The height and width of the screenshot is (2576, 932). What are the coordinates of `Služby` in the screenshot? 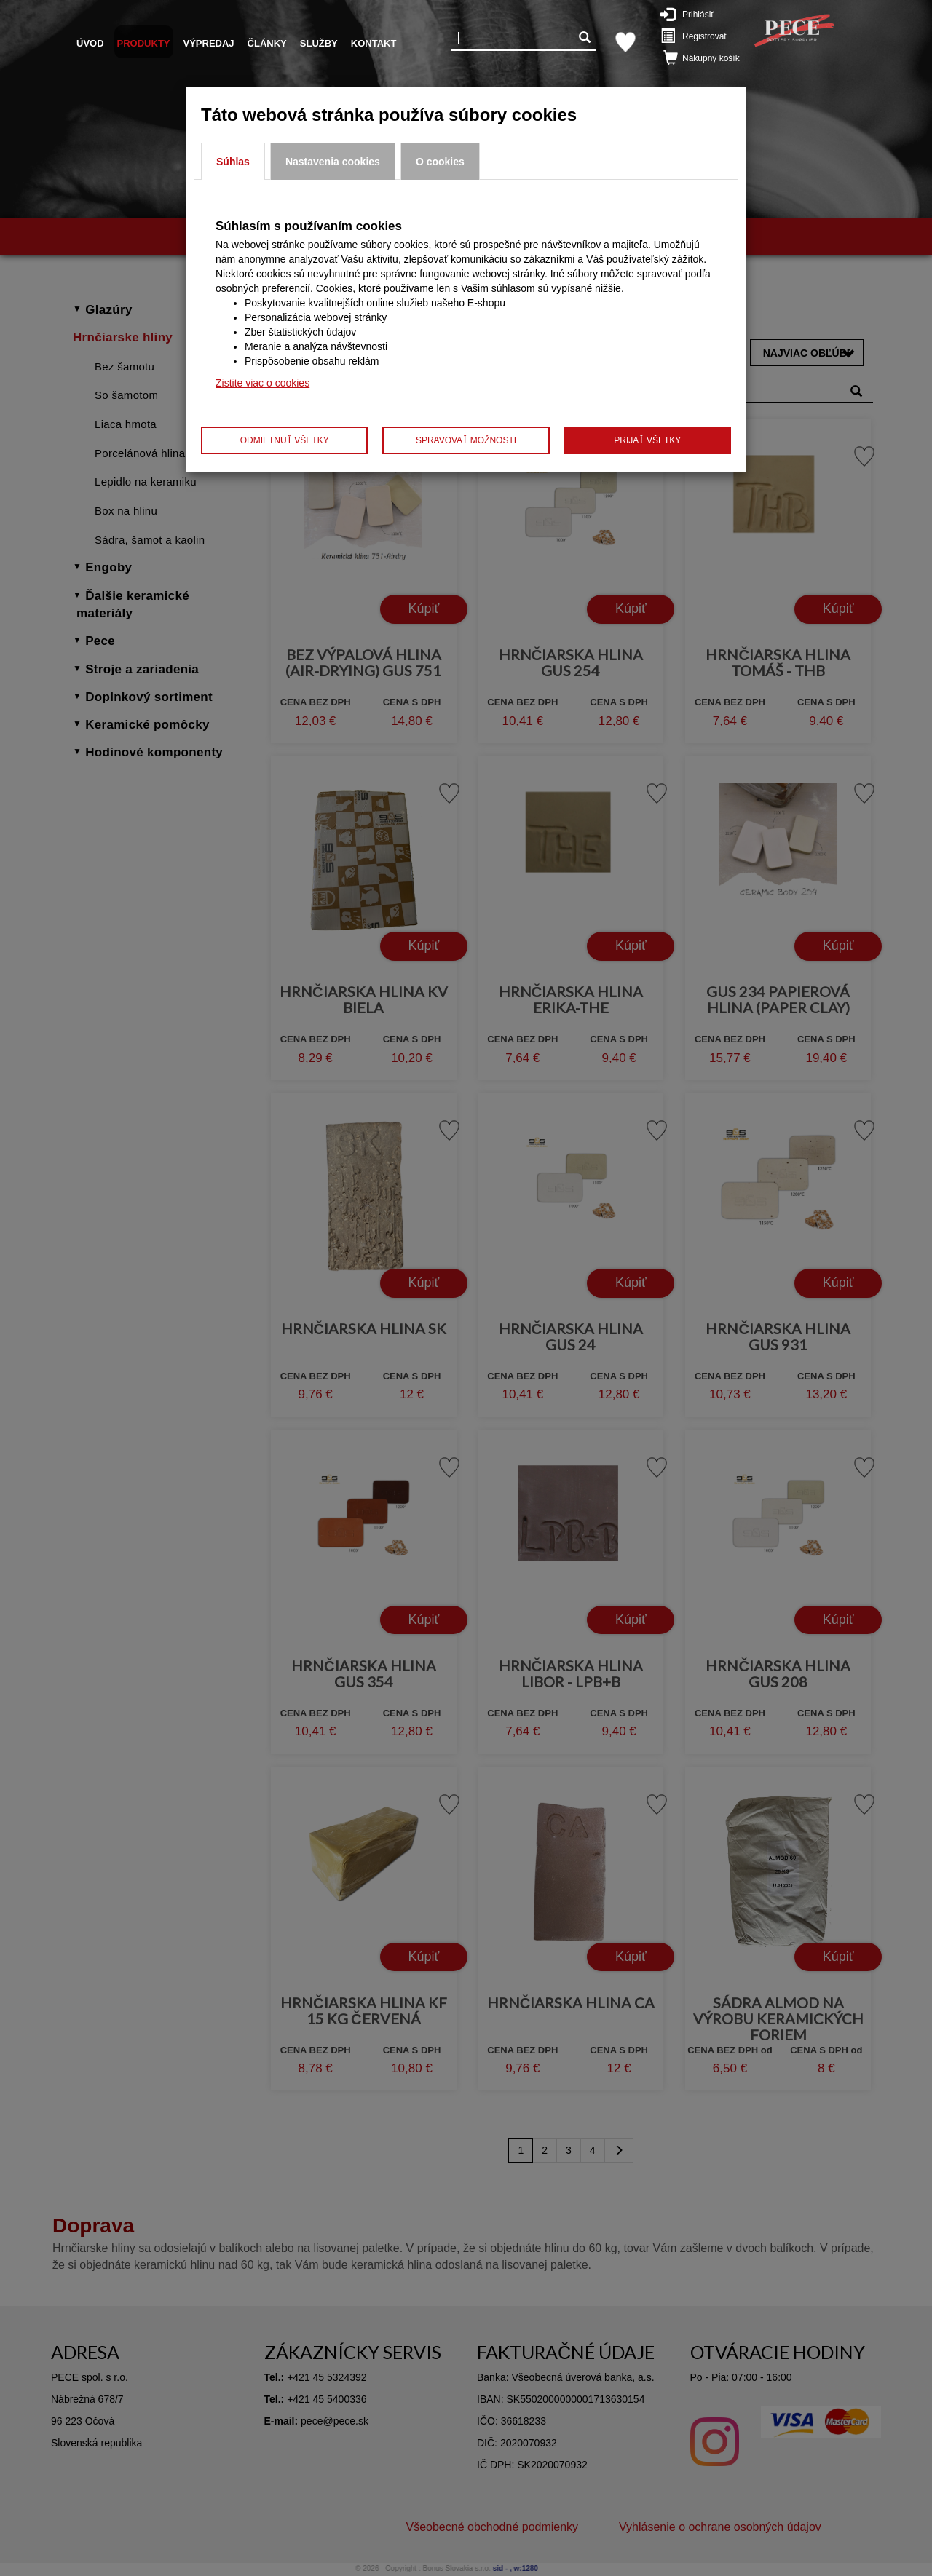 It's located at (319, 43).